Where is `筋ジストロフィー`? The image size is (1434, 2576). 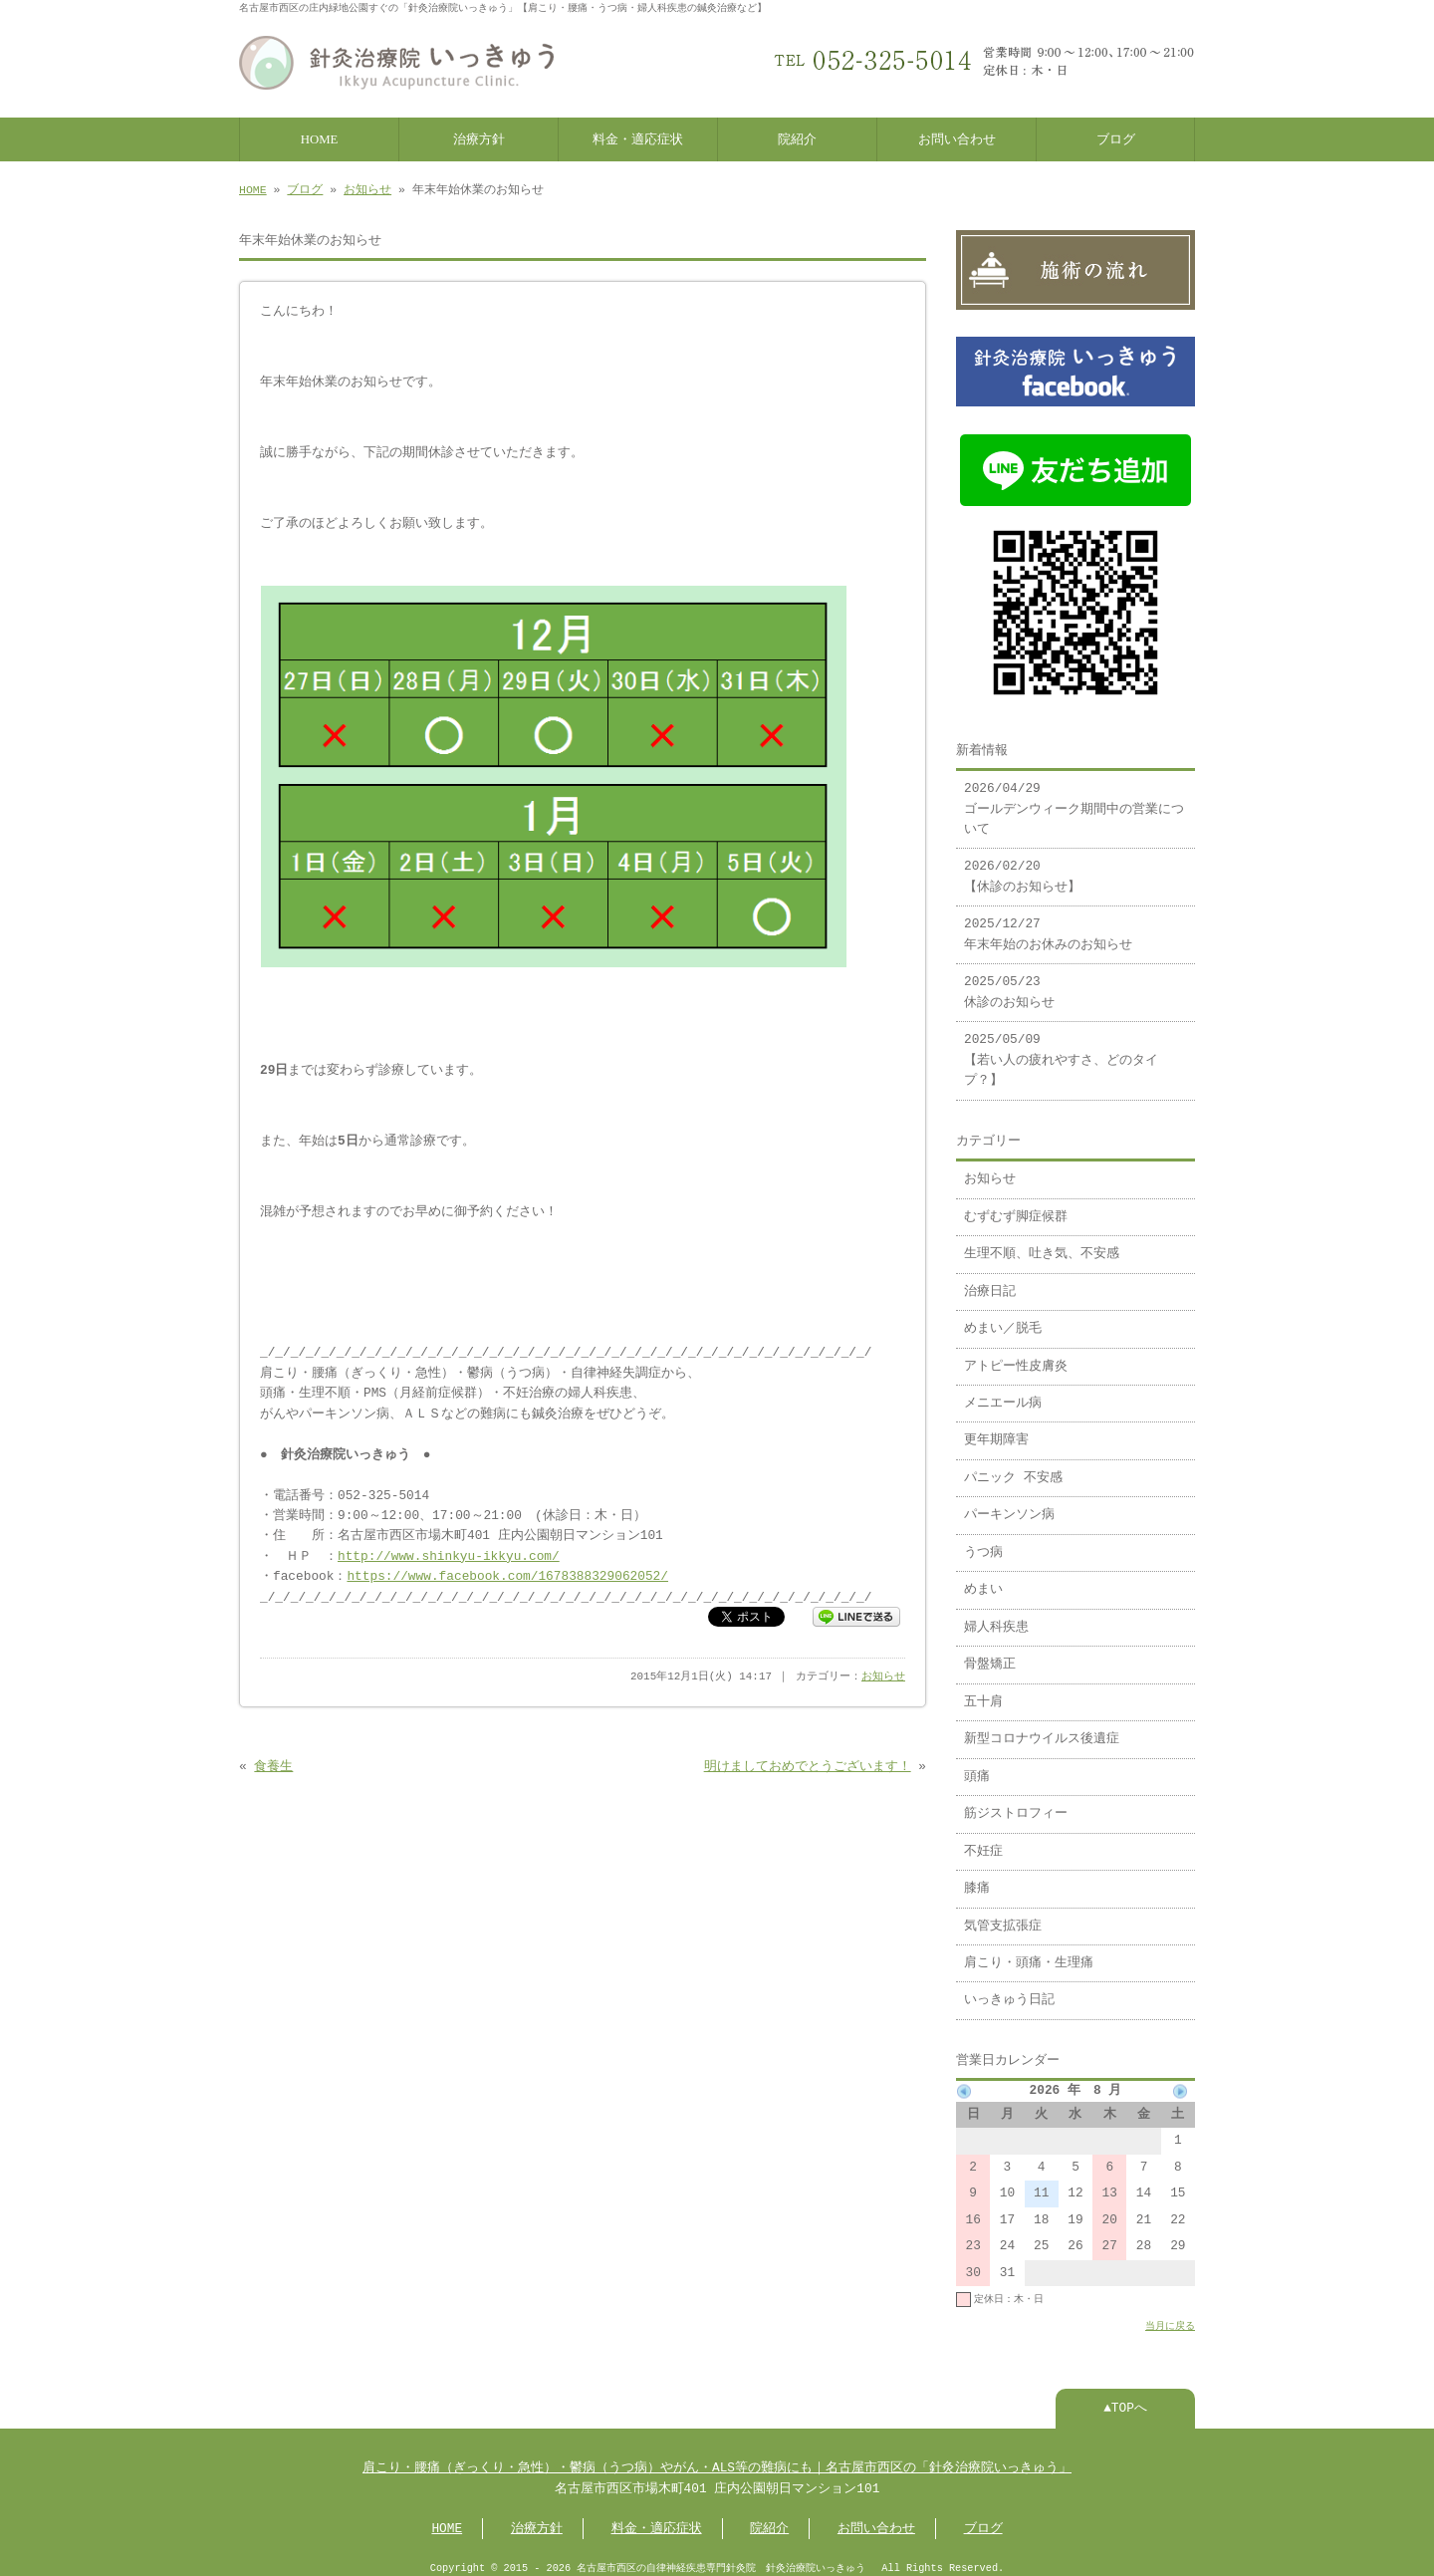 筋ジストロフィー is located at coordinates (1016, 1804).